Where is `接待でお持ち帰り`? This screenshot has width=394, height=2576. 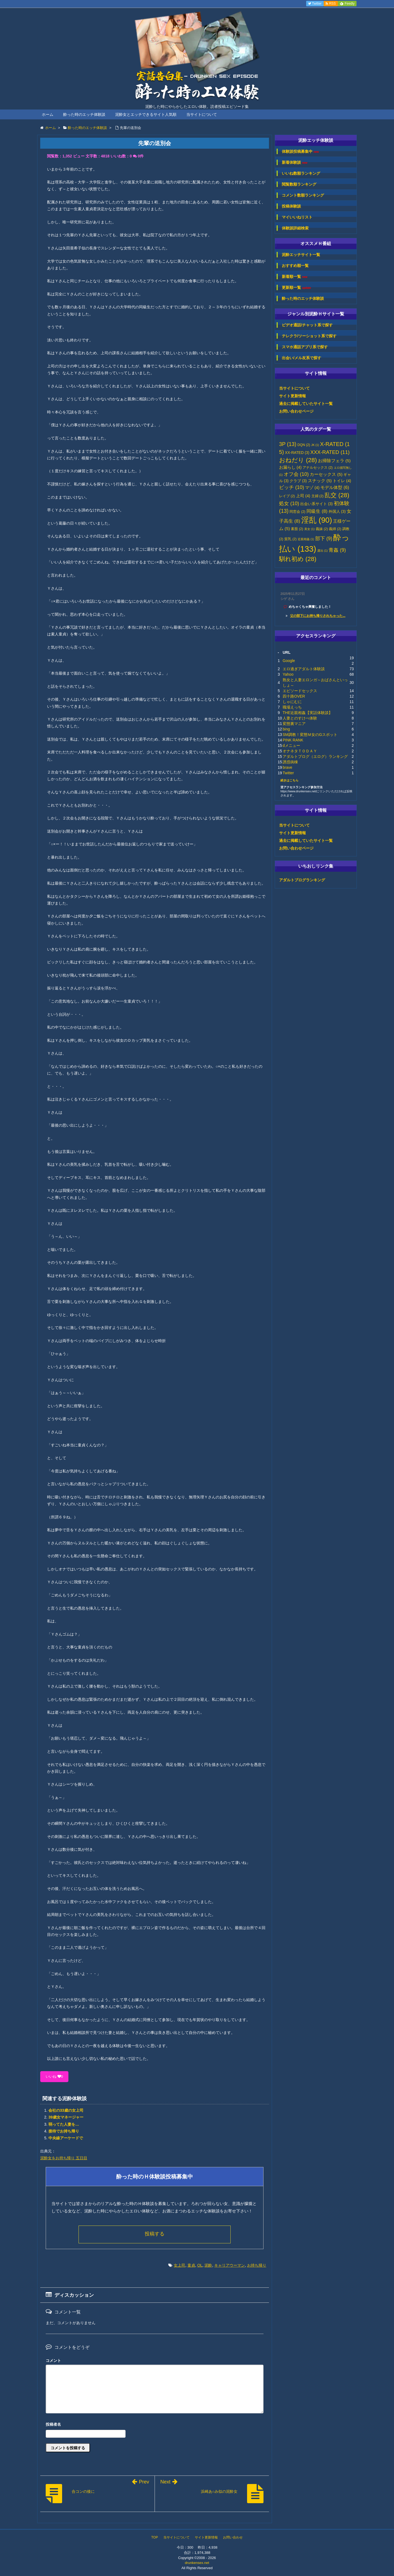 接待でお持ち帰り is located at coordinates (63, 2131).